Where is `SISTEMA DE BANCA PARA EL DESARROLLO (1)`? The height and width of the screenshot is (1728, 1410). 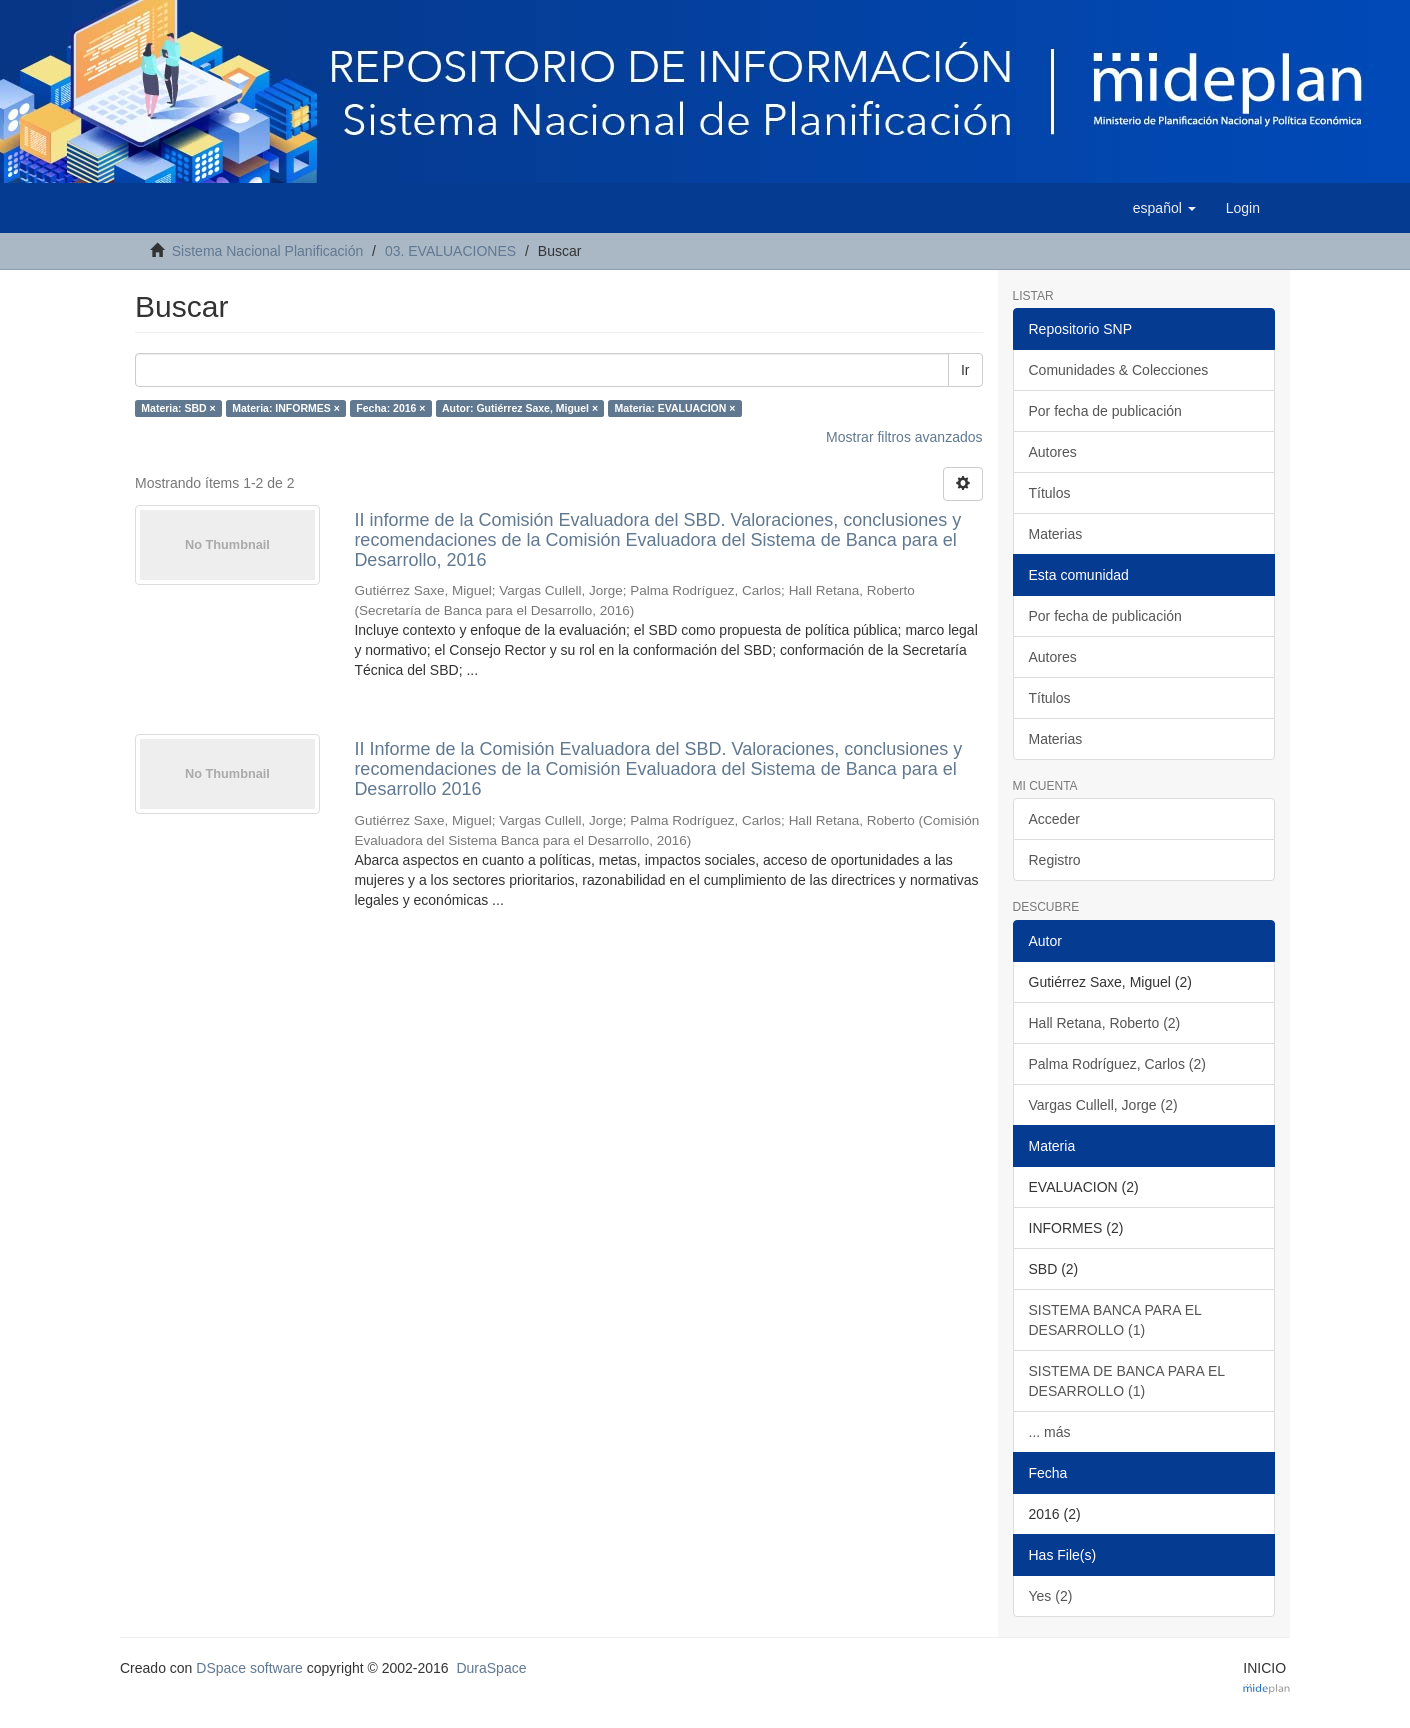
SISTEMA DE BANCA PARA EL DESARROLLO (1) is located at coordinates (1127, 1381).